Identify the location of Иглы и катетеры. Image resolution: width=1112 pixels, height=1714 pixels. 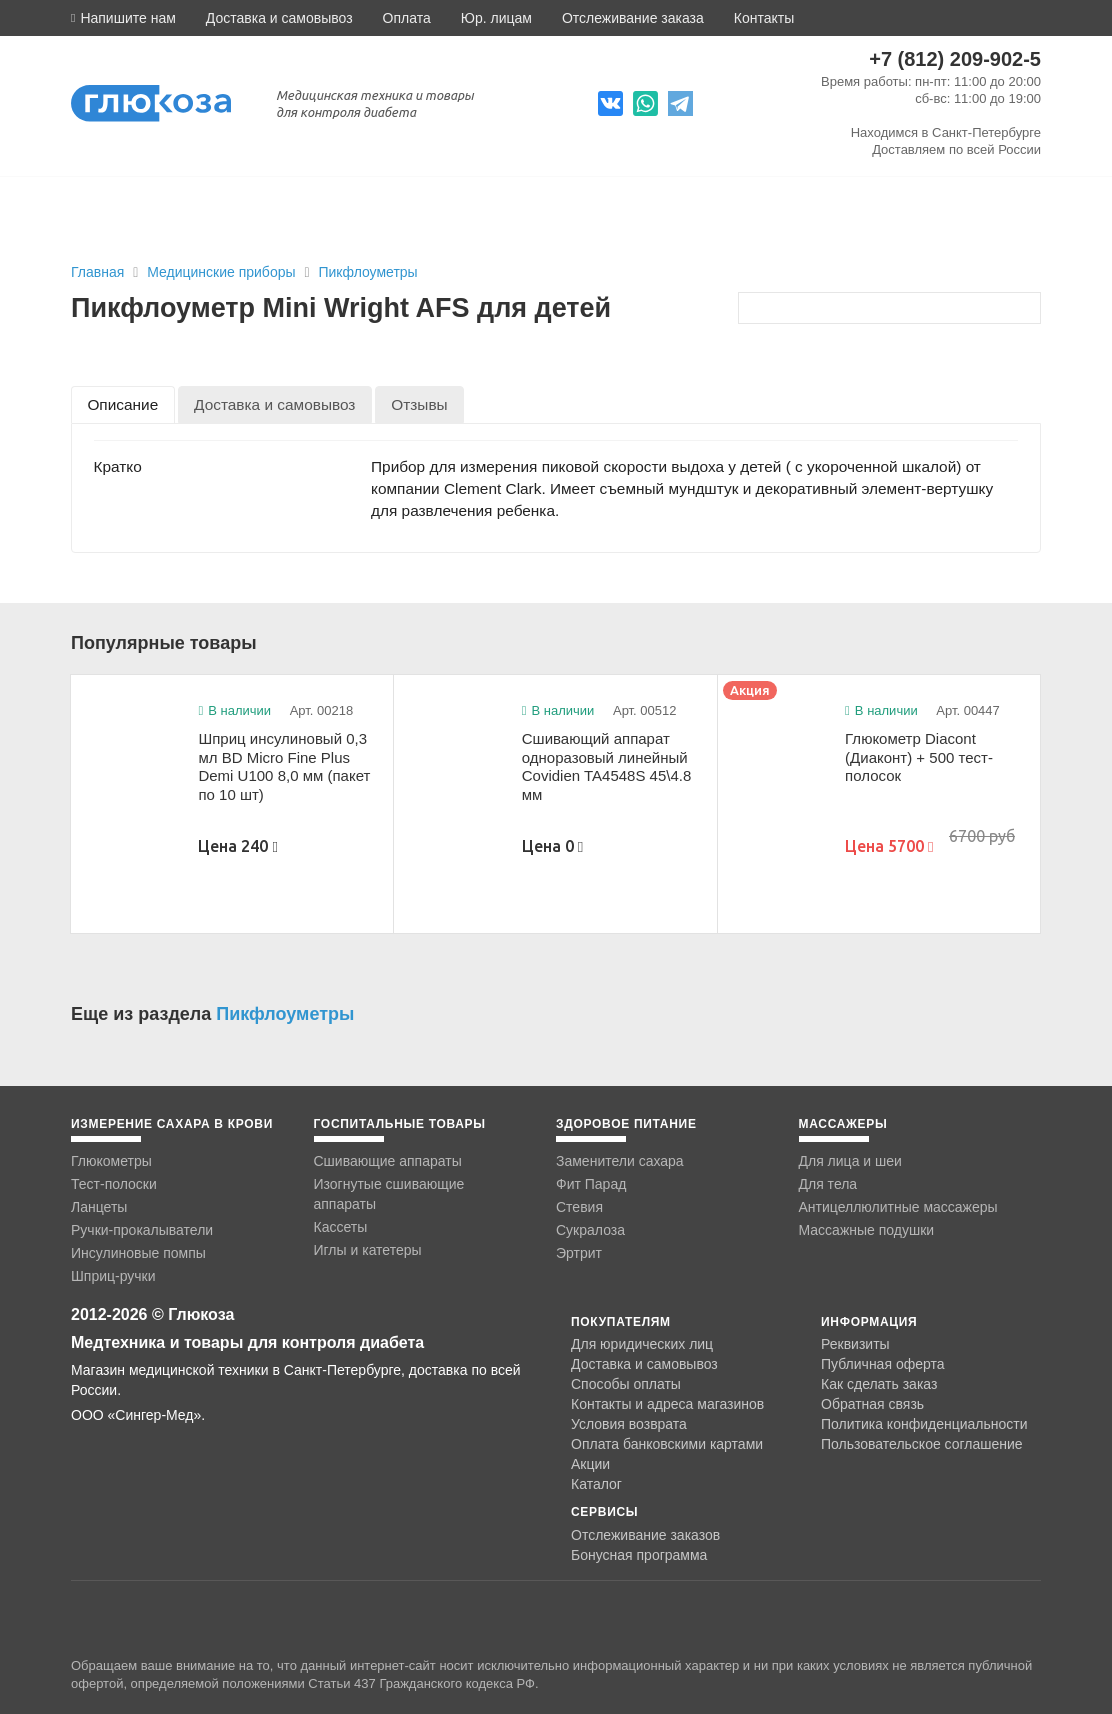
(368, 1250).